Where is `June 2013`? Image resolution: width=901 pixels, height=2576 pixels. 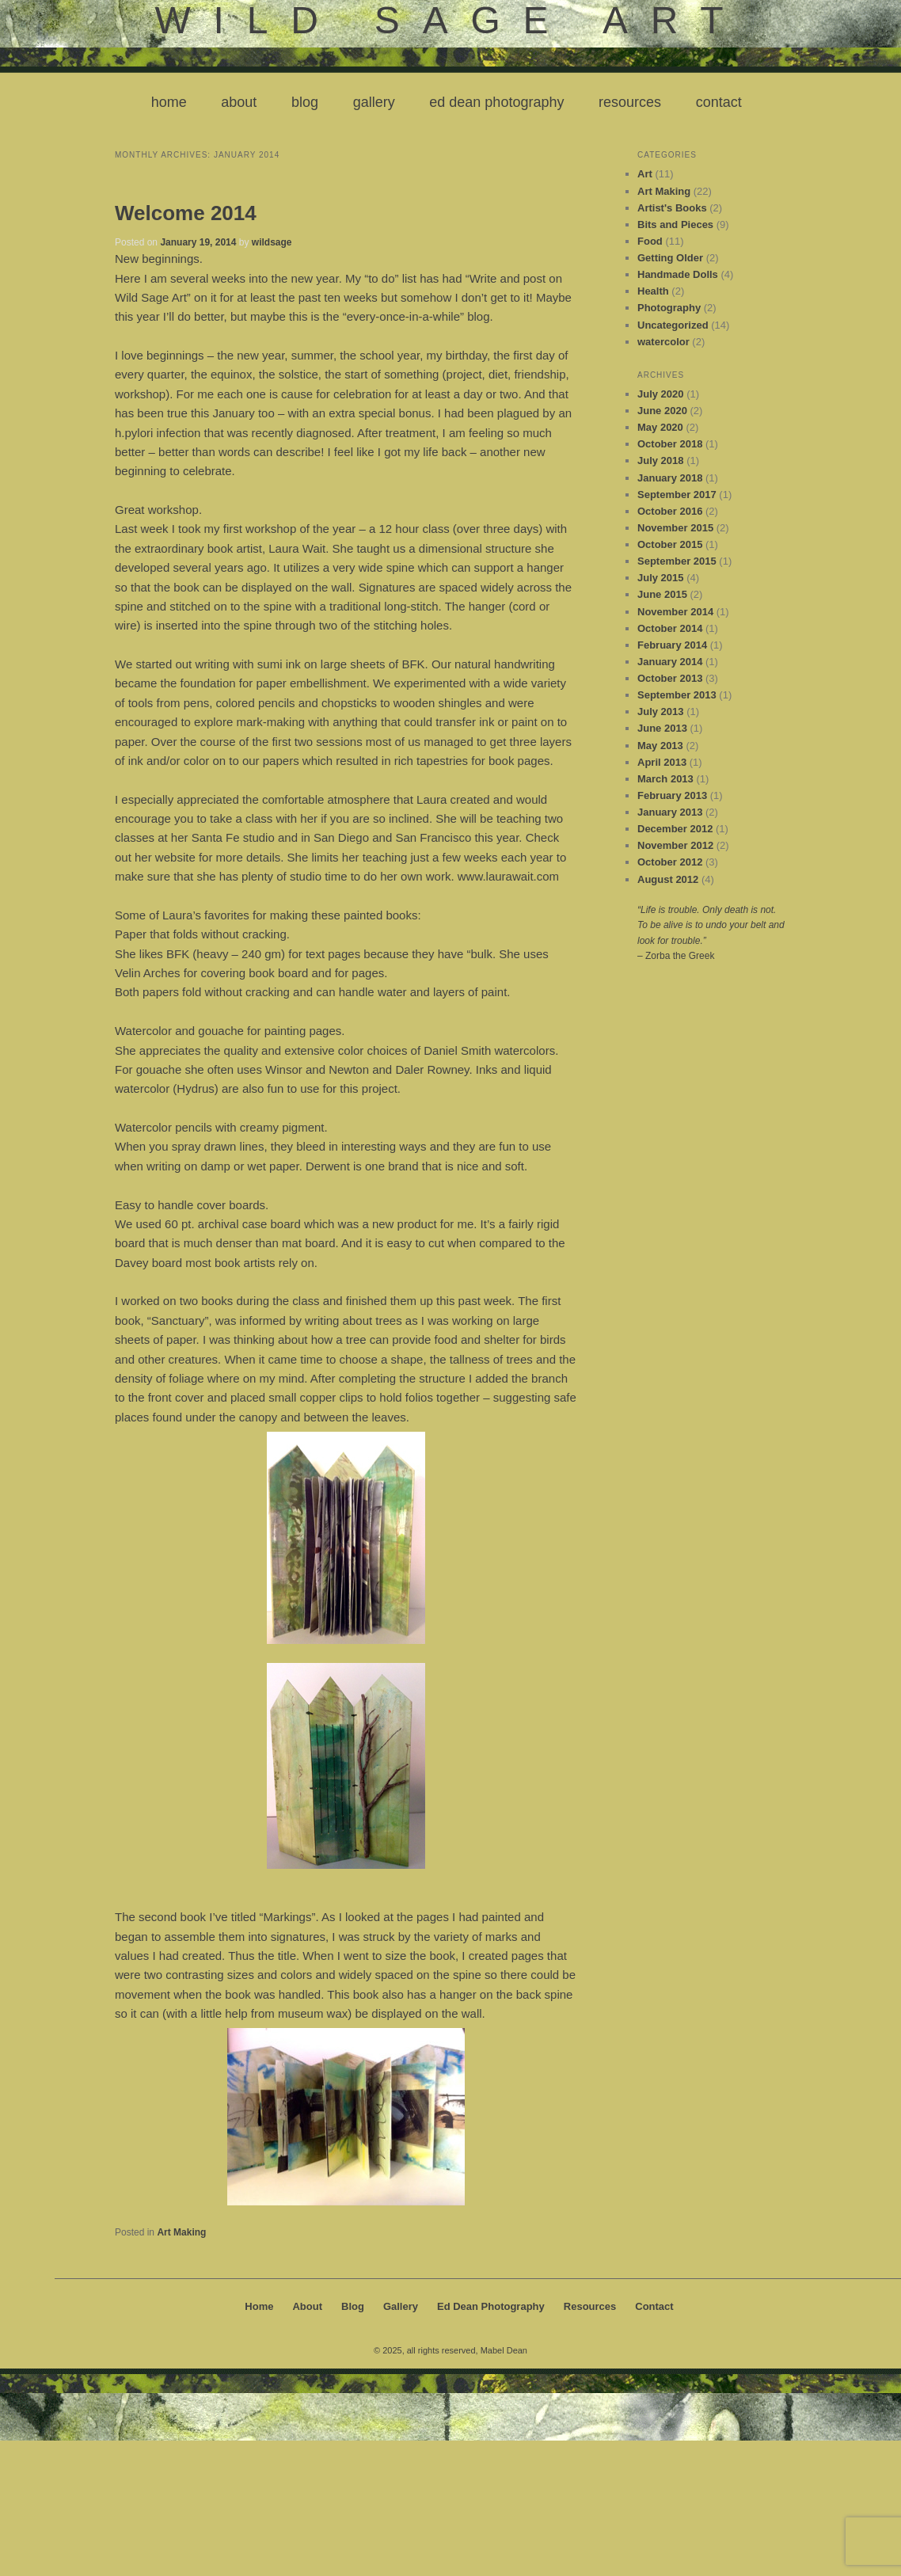 June 2013 is located at coordinates (662, 728).